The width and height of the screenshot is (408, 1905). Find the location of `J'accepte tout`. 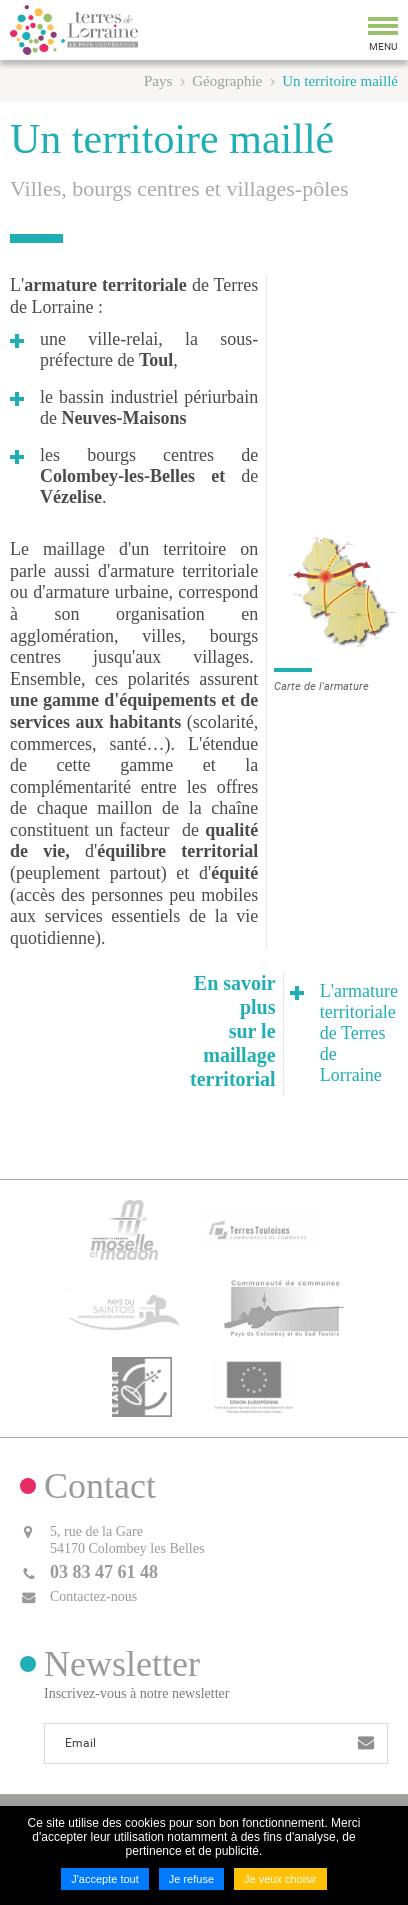

J'accepte tout is located at coordinates (105, 1879).